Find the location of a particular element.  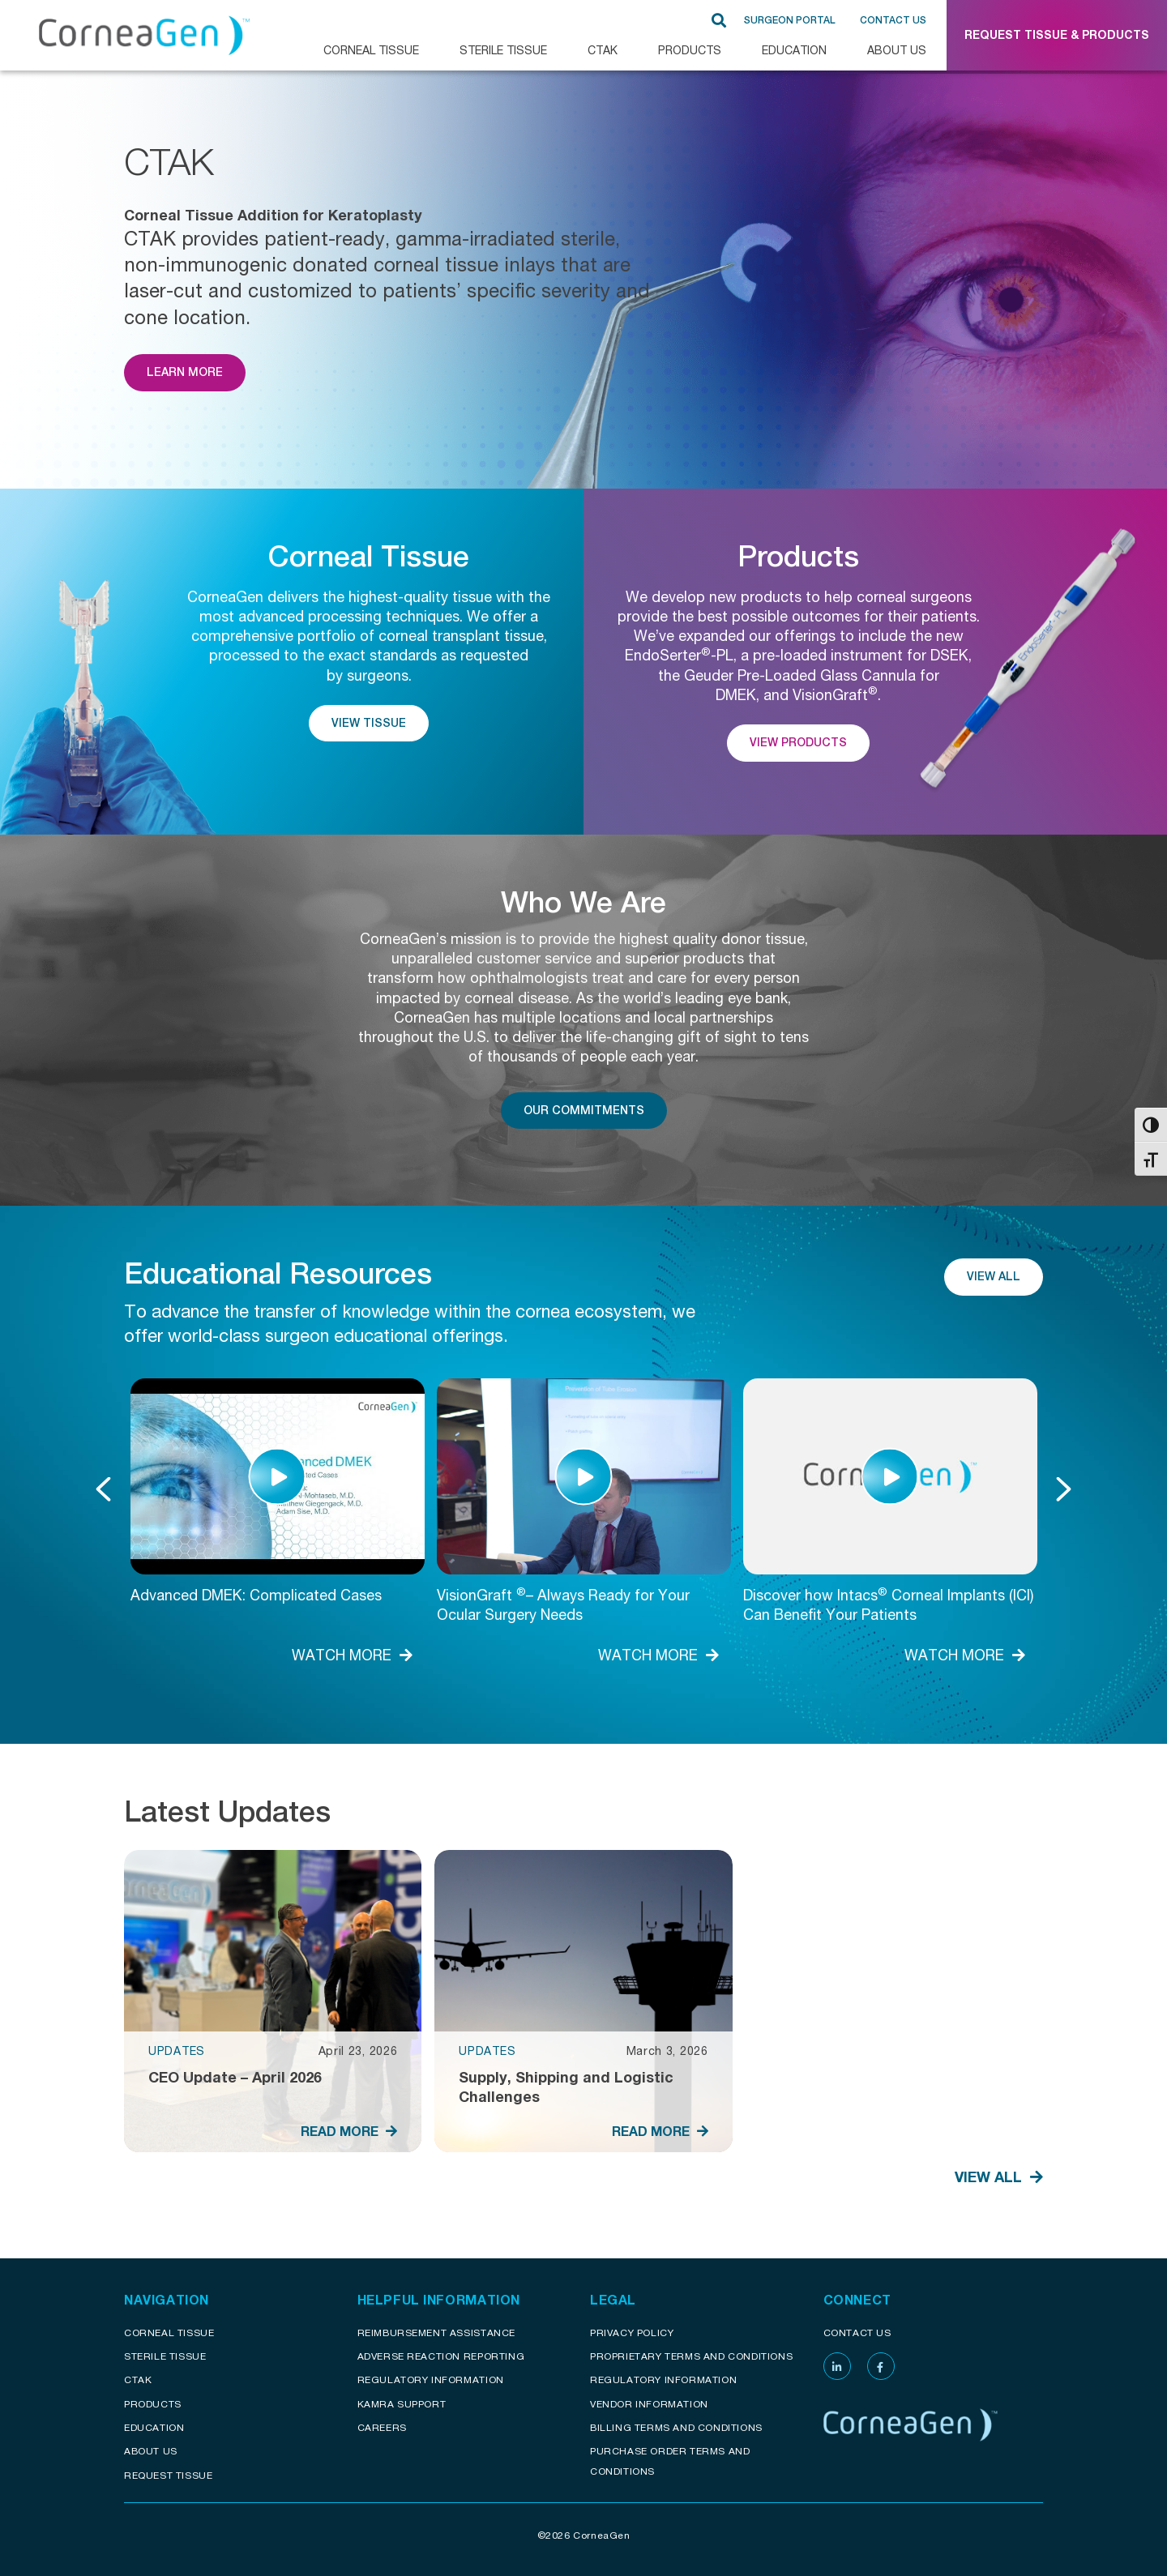

About Us is located at coordinates (896, 50).